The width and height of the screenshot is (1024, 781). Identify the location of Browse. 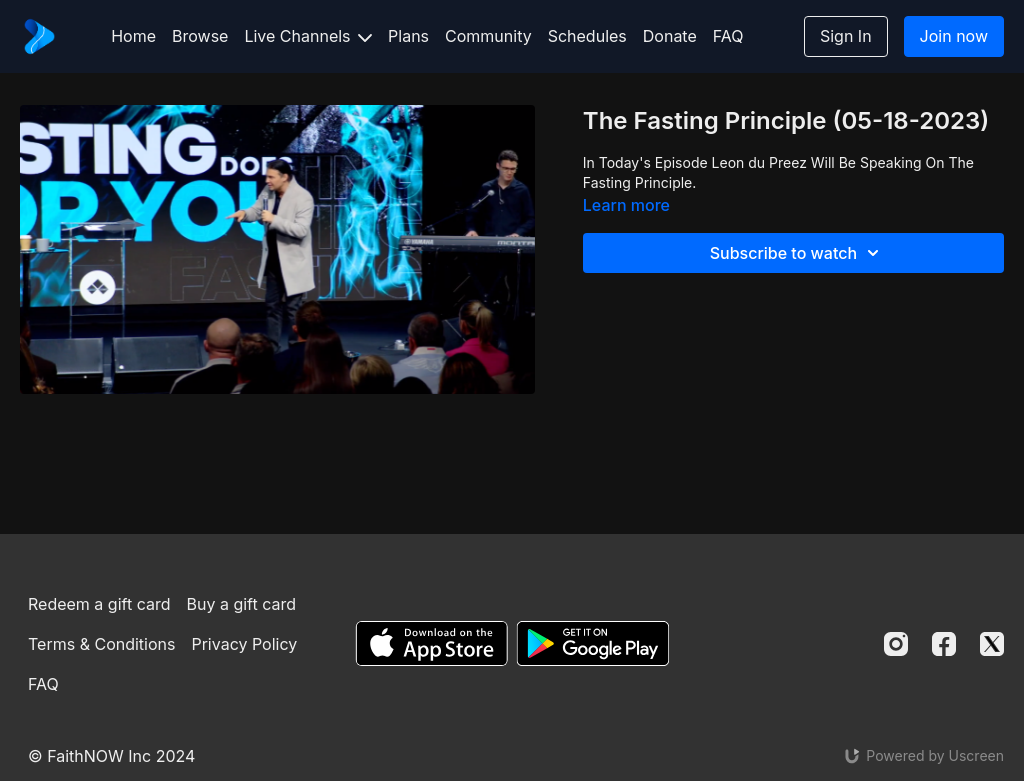
(200, 36).